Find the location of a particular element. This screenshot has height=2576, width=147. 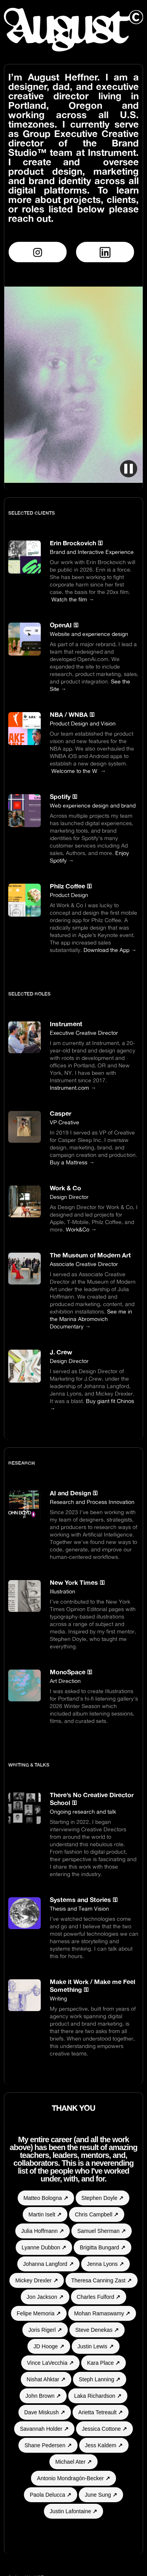

Dave Miskush is located at coordinates (44, 2412).